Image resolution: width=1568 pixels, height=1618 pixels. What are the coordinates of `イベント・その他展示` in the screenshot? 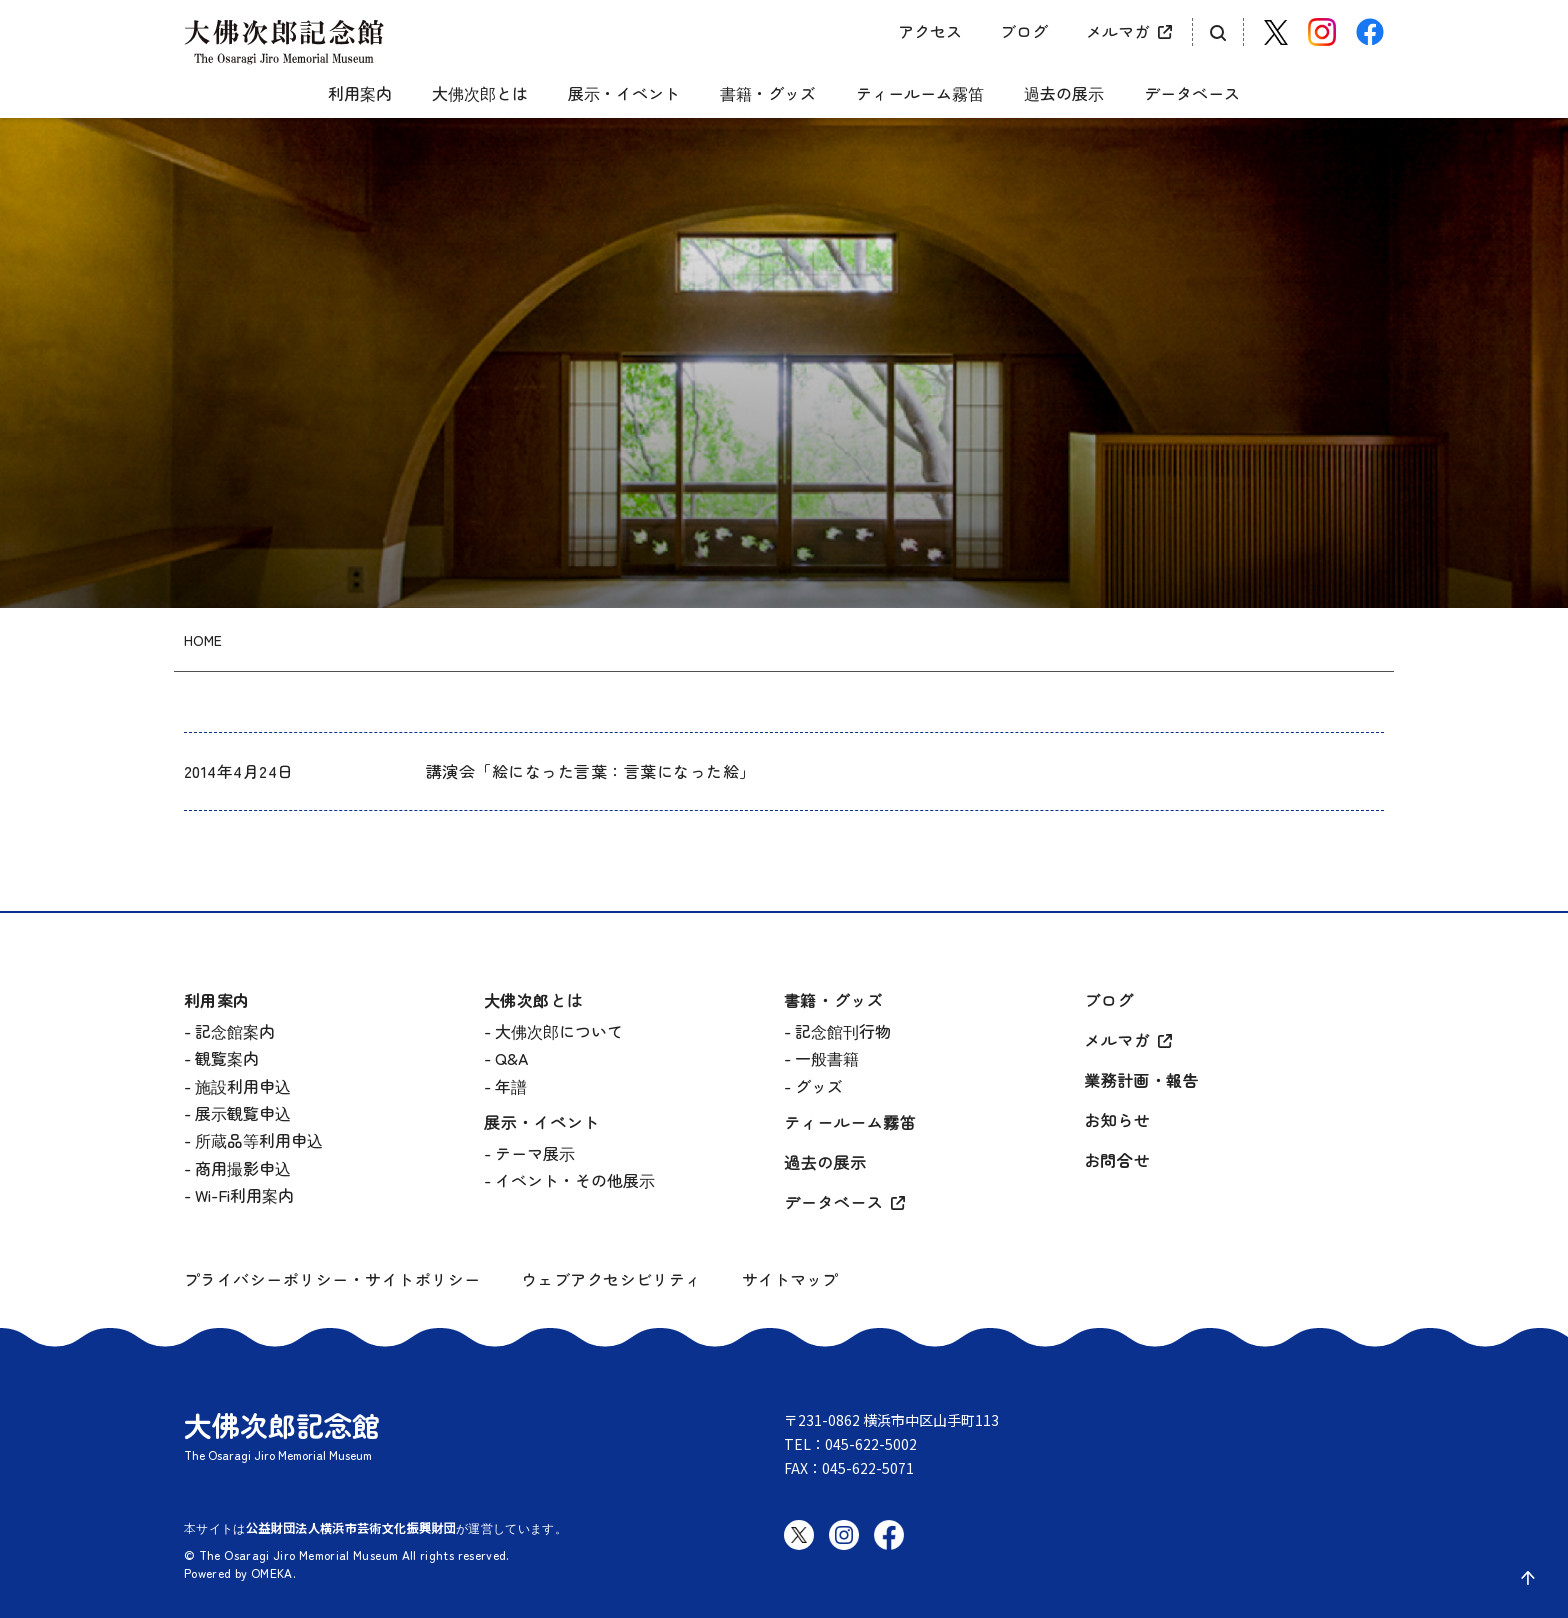 It's located at (575, 1180).